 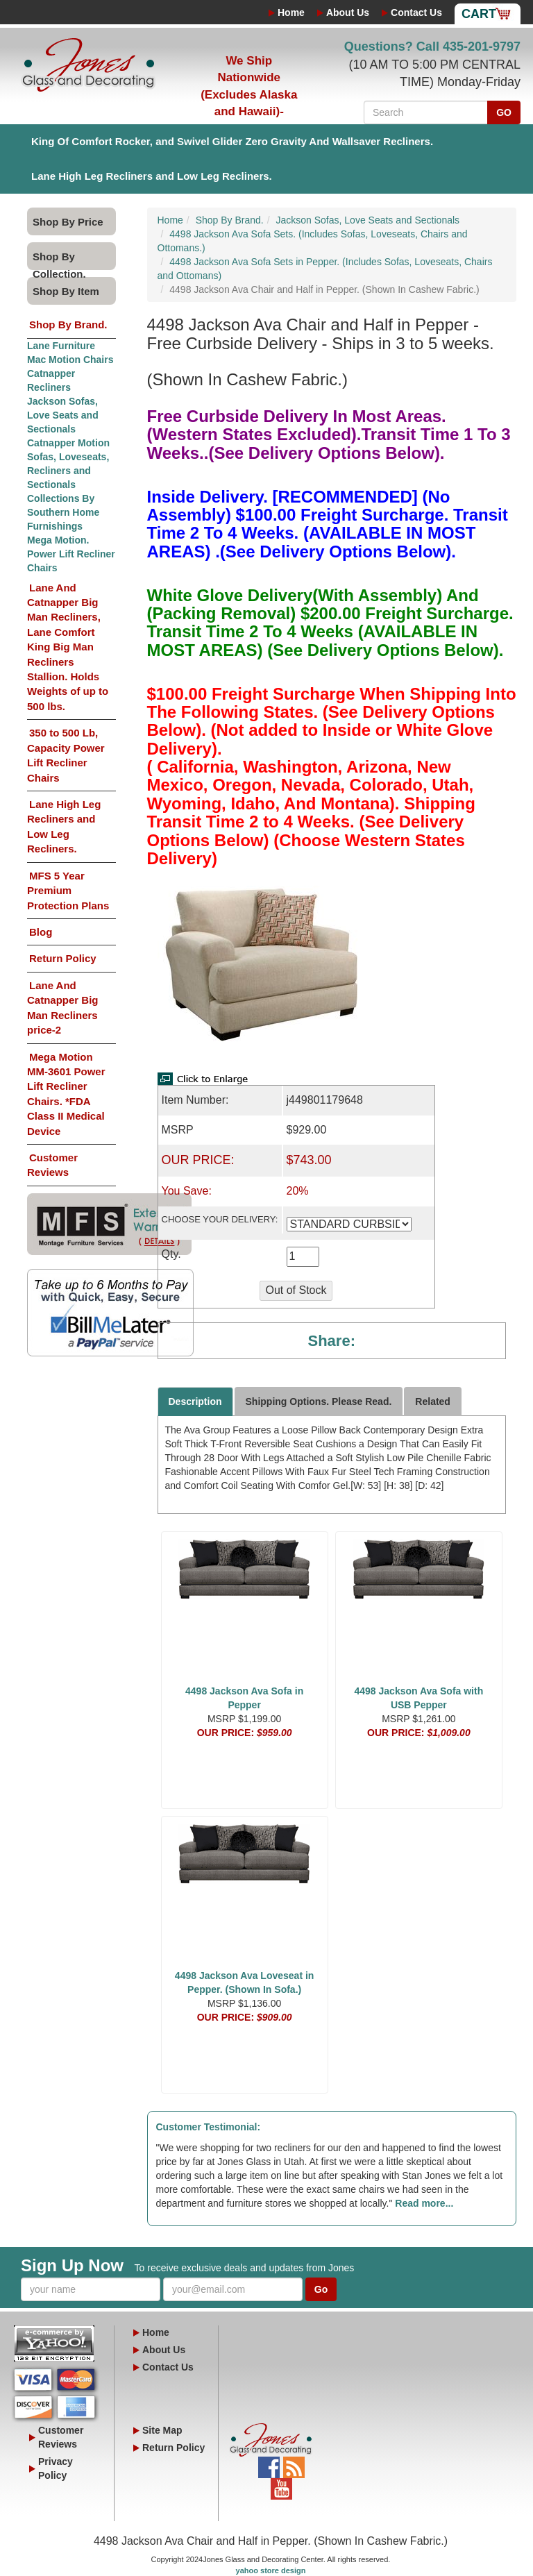 What do you see at coordinates (61, 345) in the screenshot?
I see `Lane Furniture` at bounding box center [61, 345].